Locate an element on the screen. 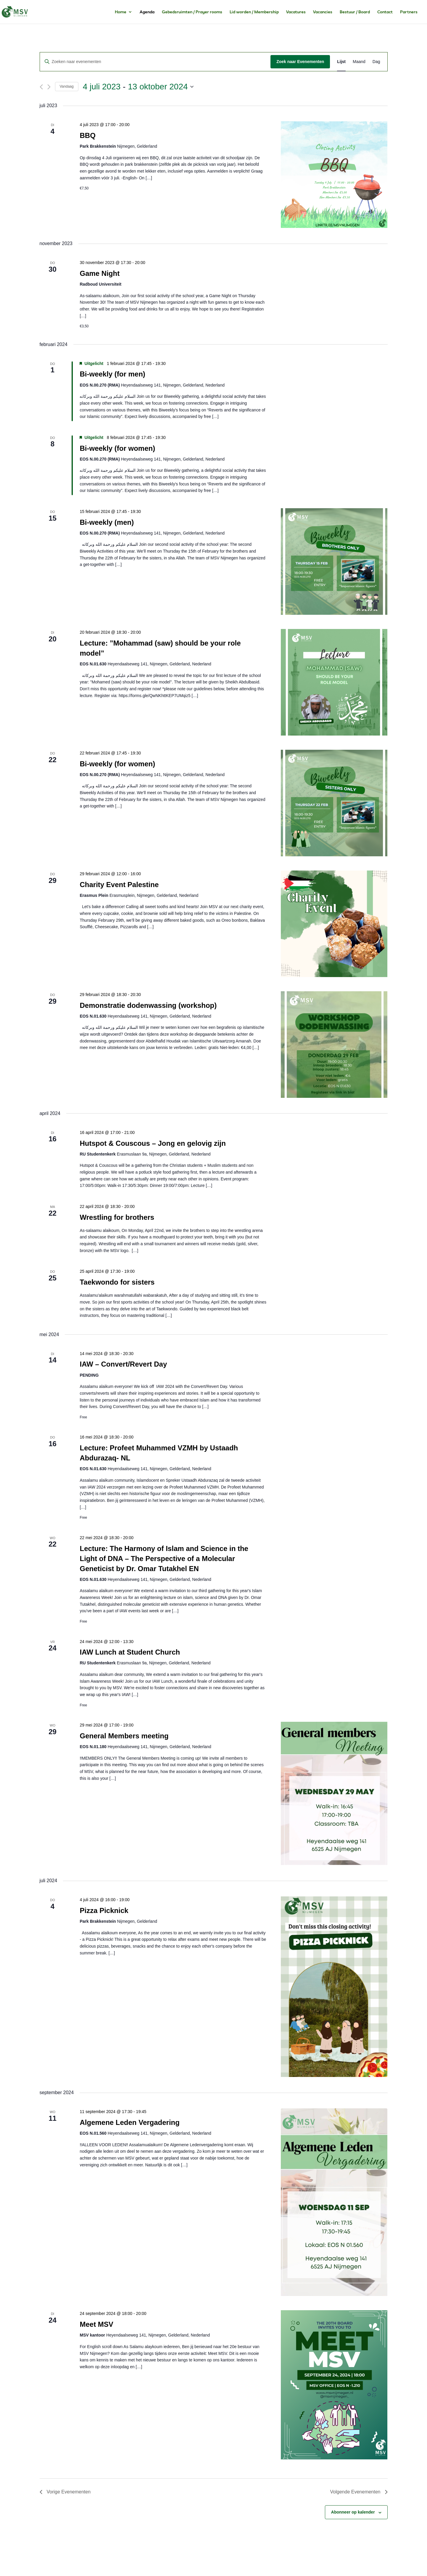 The width and height of the screenshot is (427, 2576). IAW – Convert/Revert Day is located at coordinates (123, 1364).